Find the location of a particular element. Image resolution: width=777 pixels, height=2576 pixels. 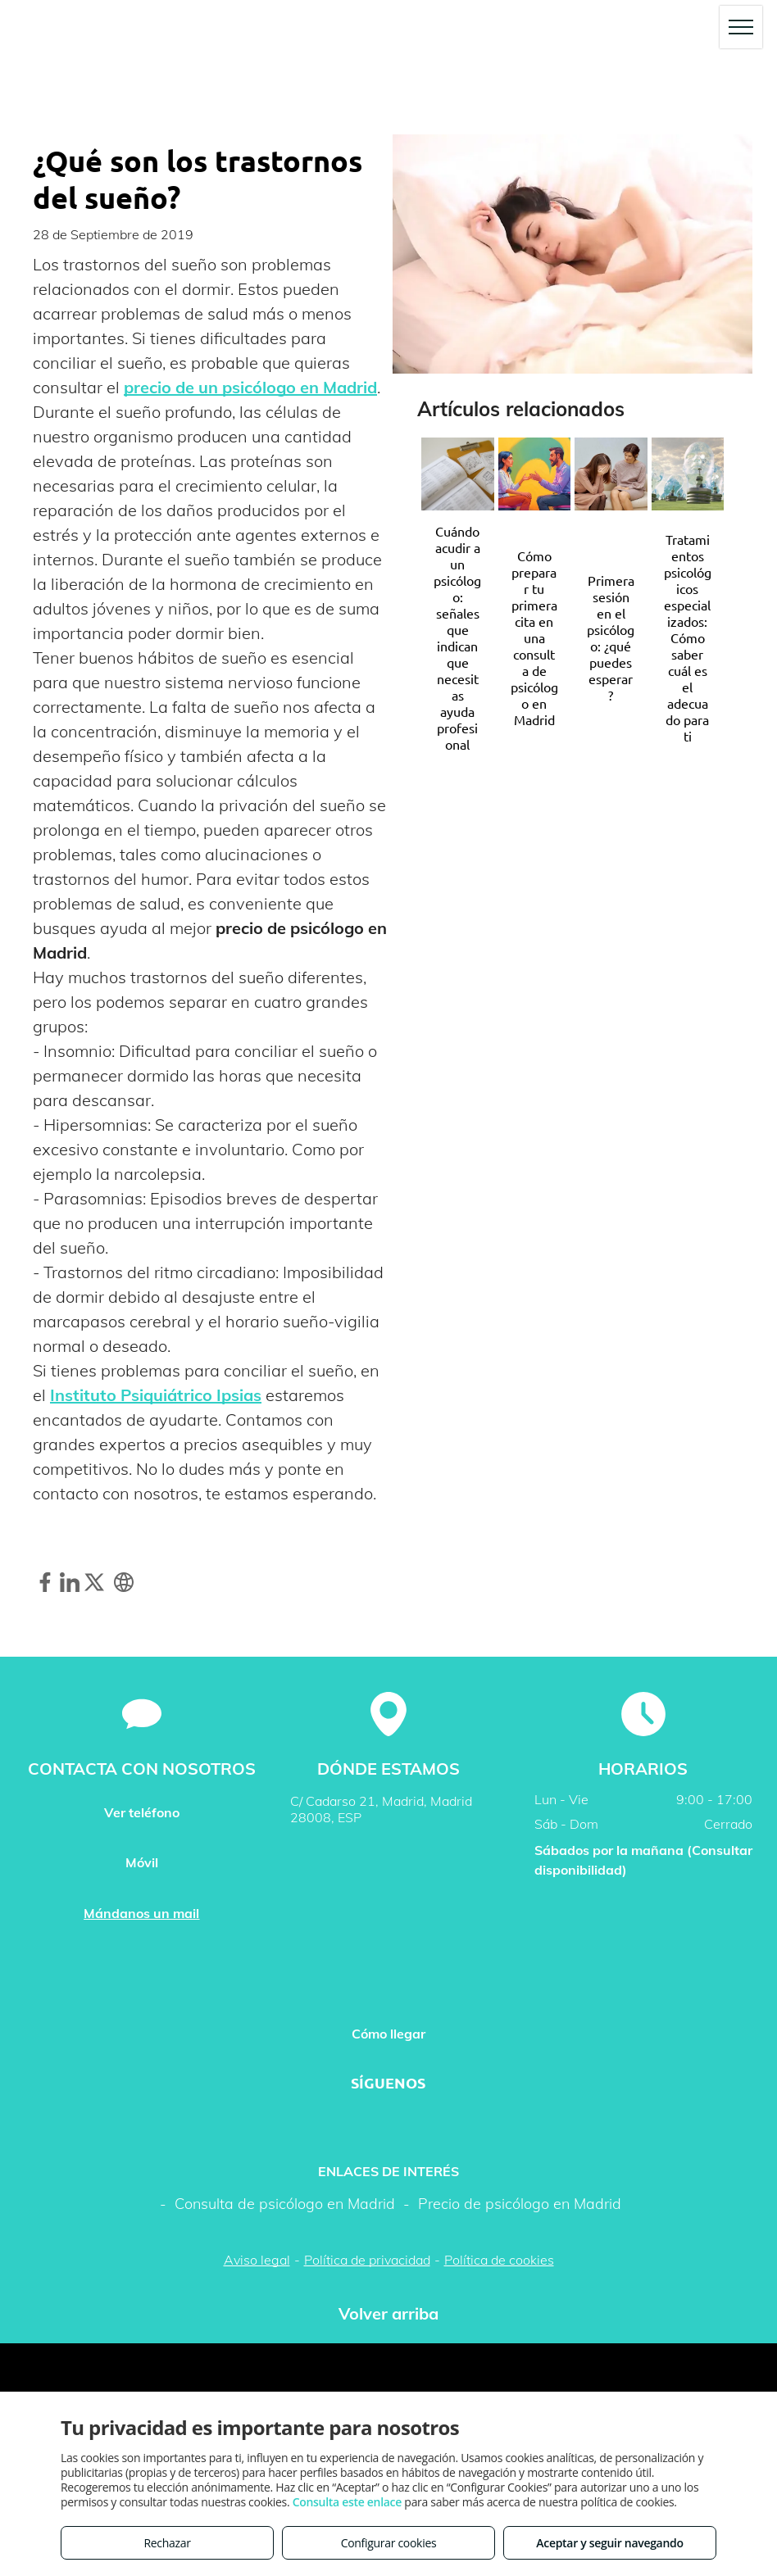

Rechazar is located at coordinates (166, 2543).